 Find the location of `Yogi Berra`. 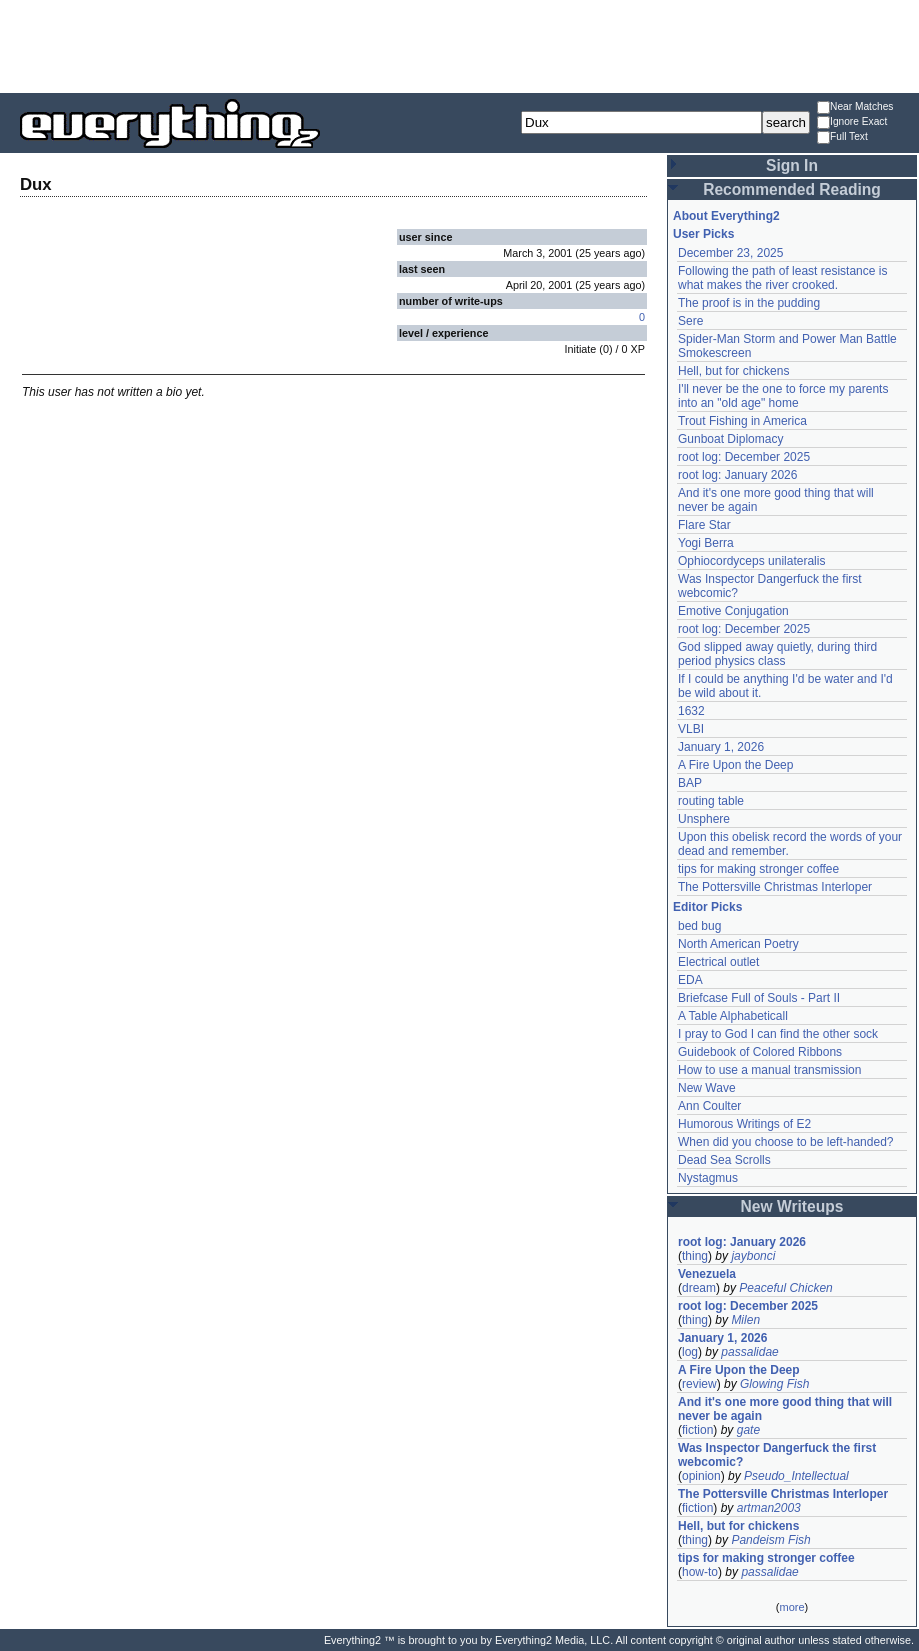

Yogi Berra is located at coordinates (706, 543).